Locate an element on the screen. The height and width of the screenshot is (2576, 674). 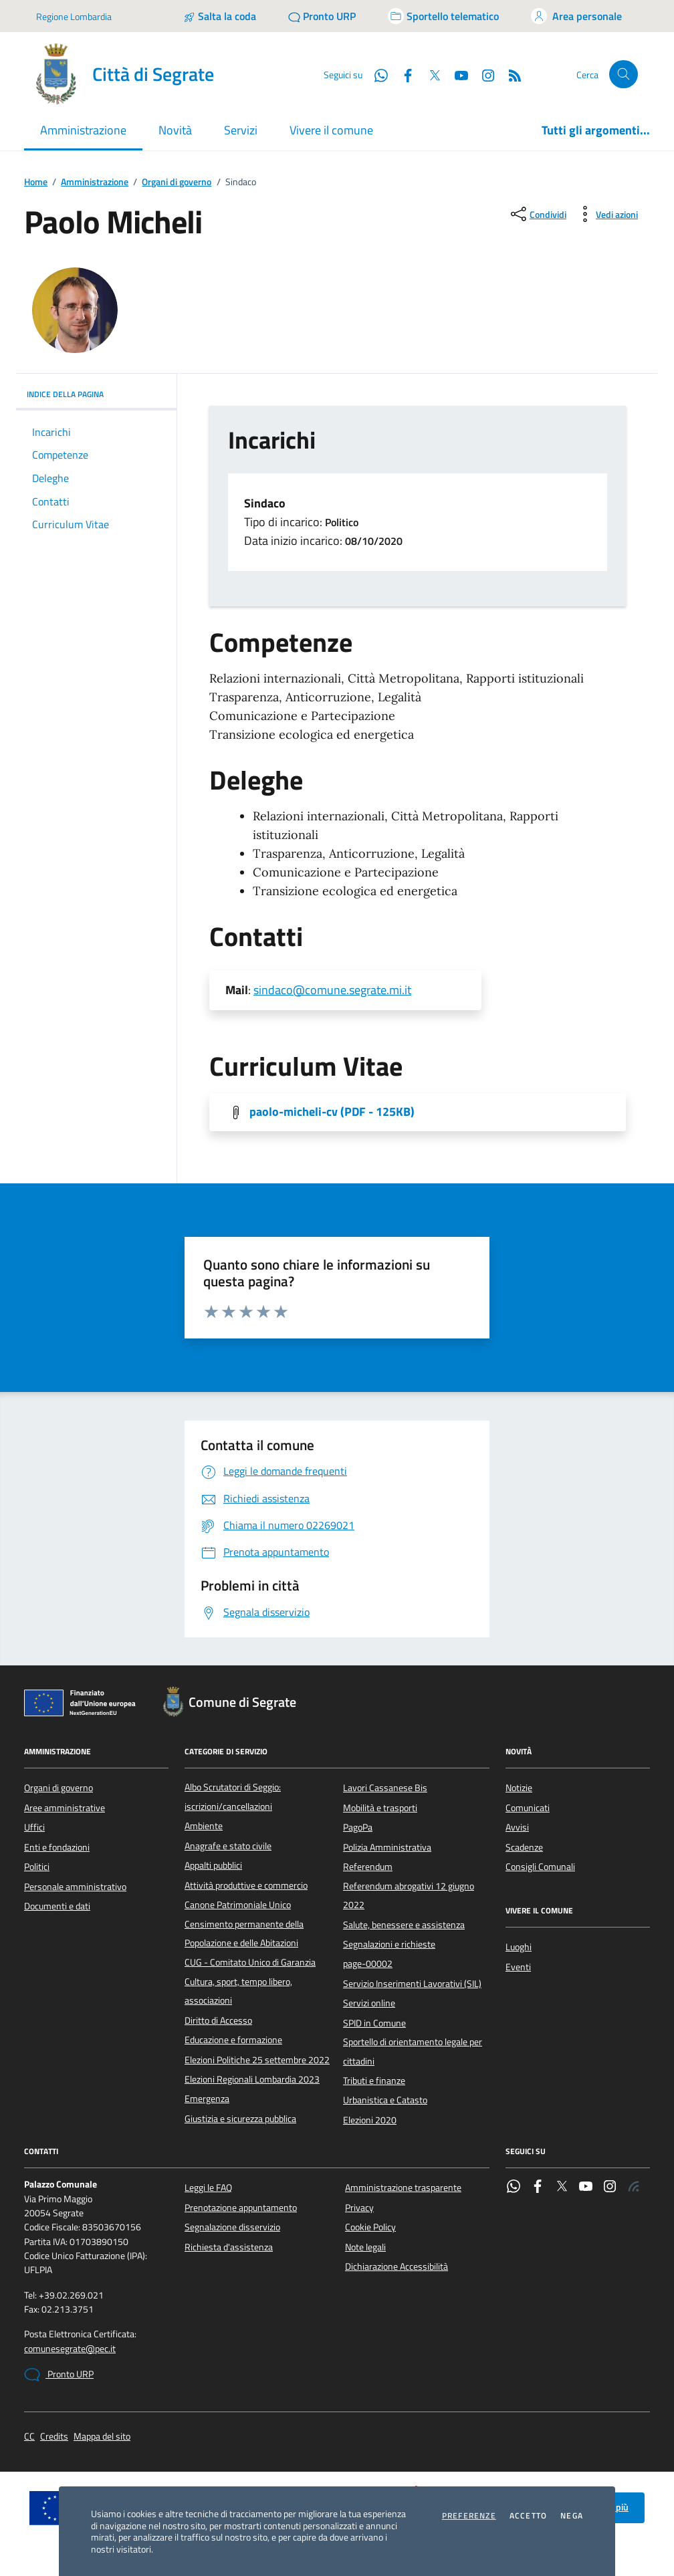
Referendum abrogativi 12 giugno 2022 is located at coordinates (408, 1895).